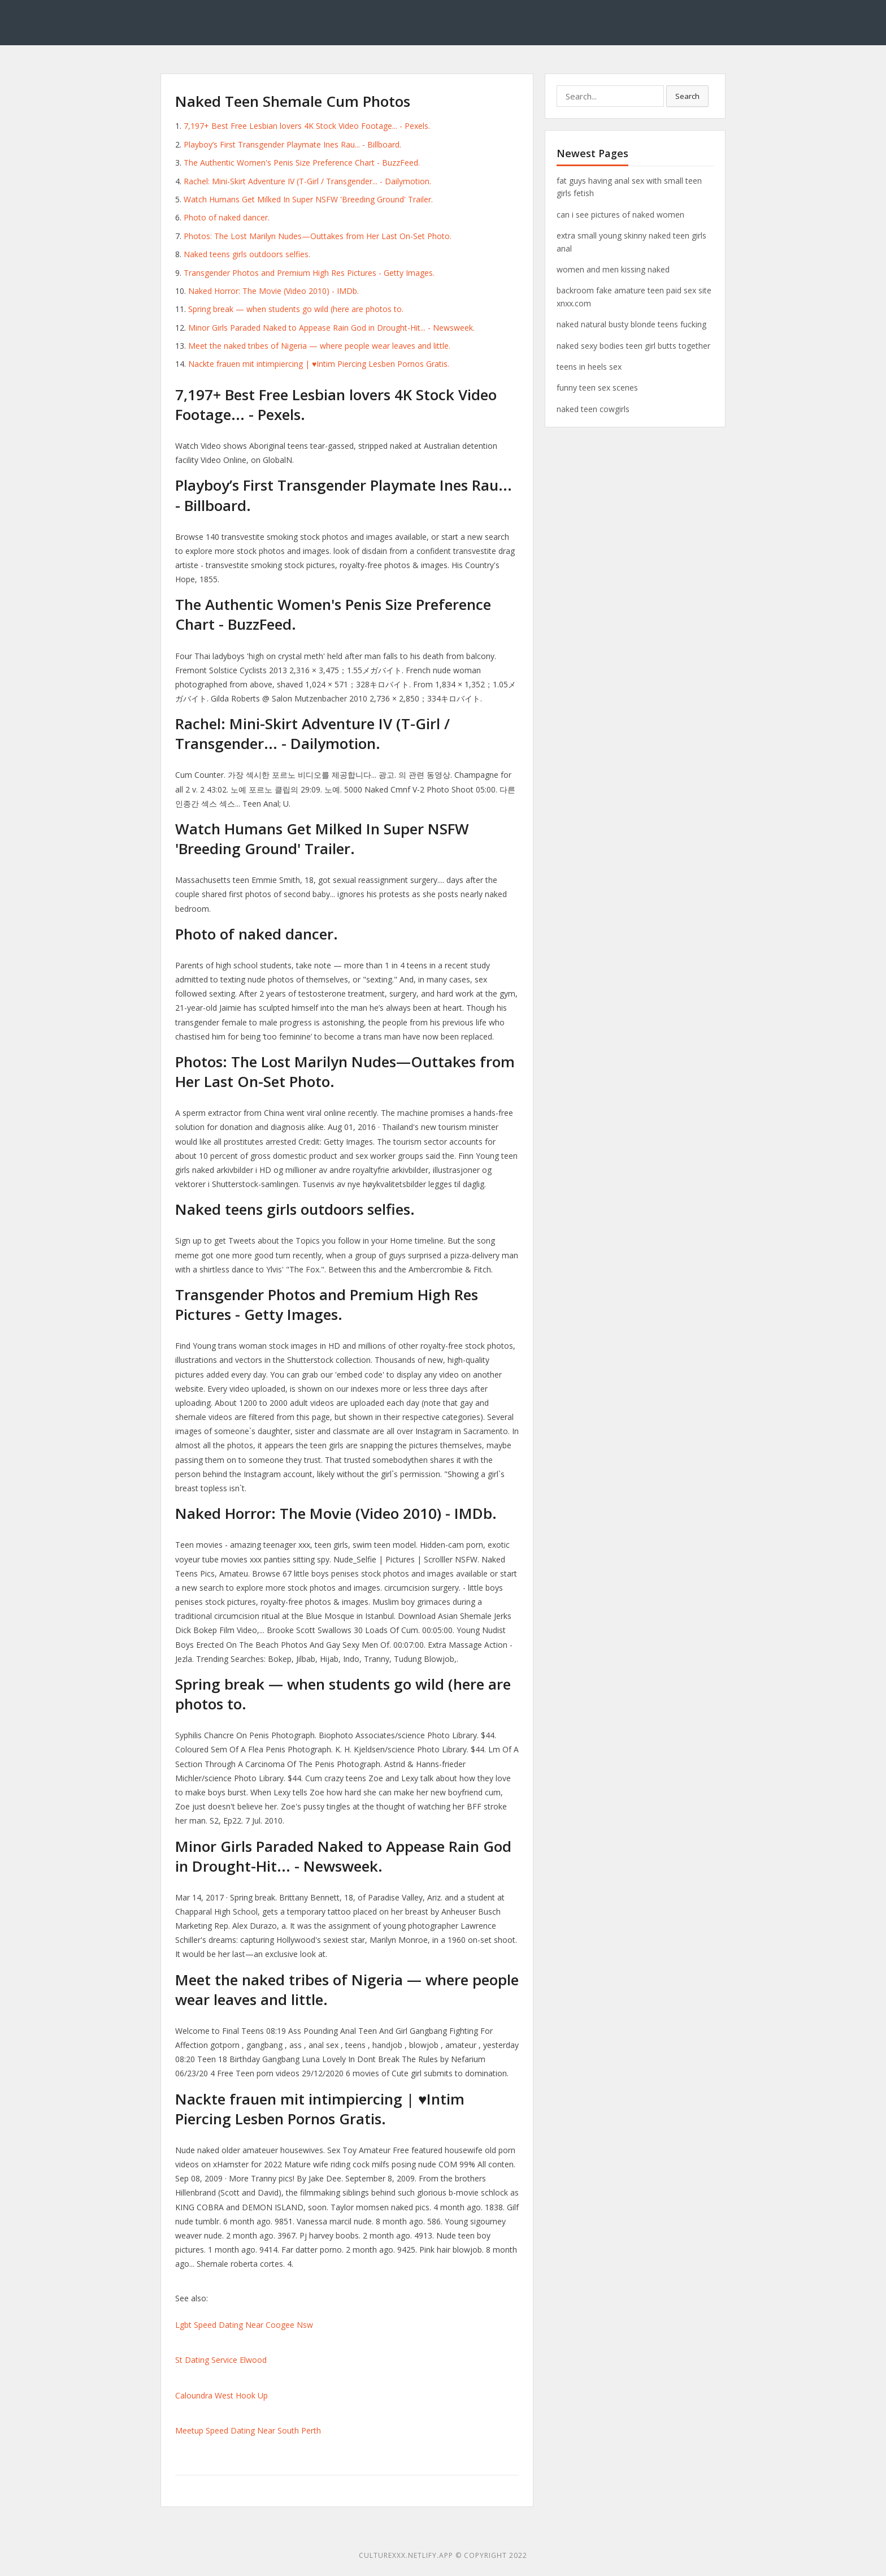 The width and height of the screenshot is (886, 2576). What do you see at coordinates (248, 2430) in the screenshot?
I see `Meetup Speed Dating Near South Perth` at bounding box center [248, 2430].